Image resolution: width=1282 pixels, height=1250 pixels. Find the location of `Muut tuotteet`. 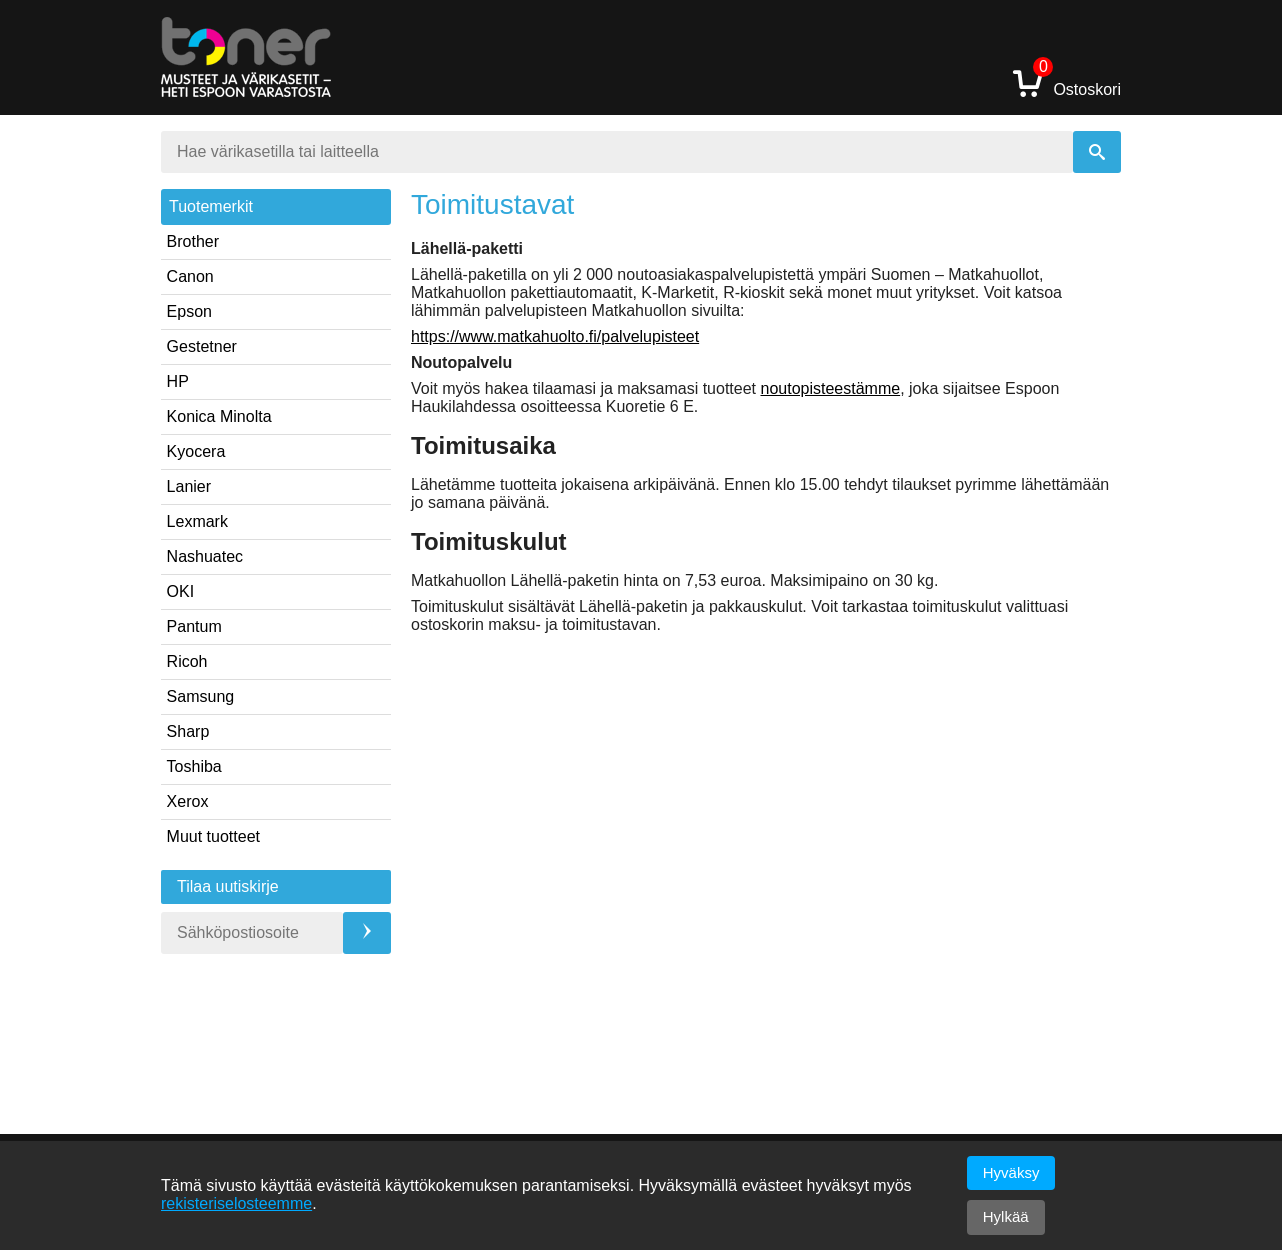

Muut tuotteet is located at coordinates (213, 836).